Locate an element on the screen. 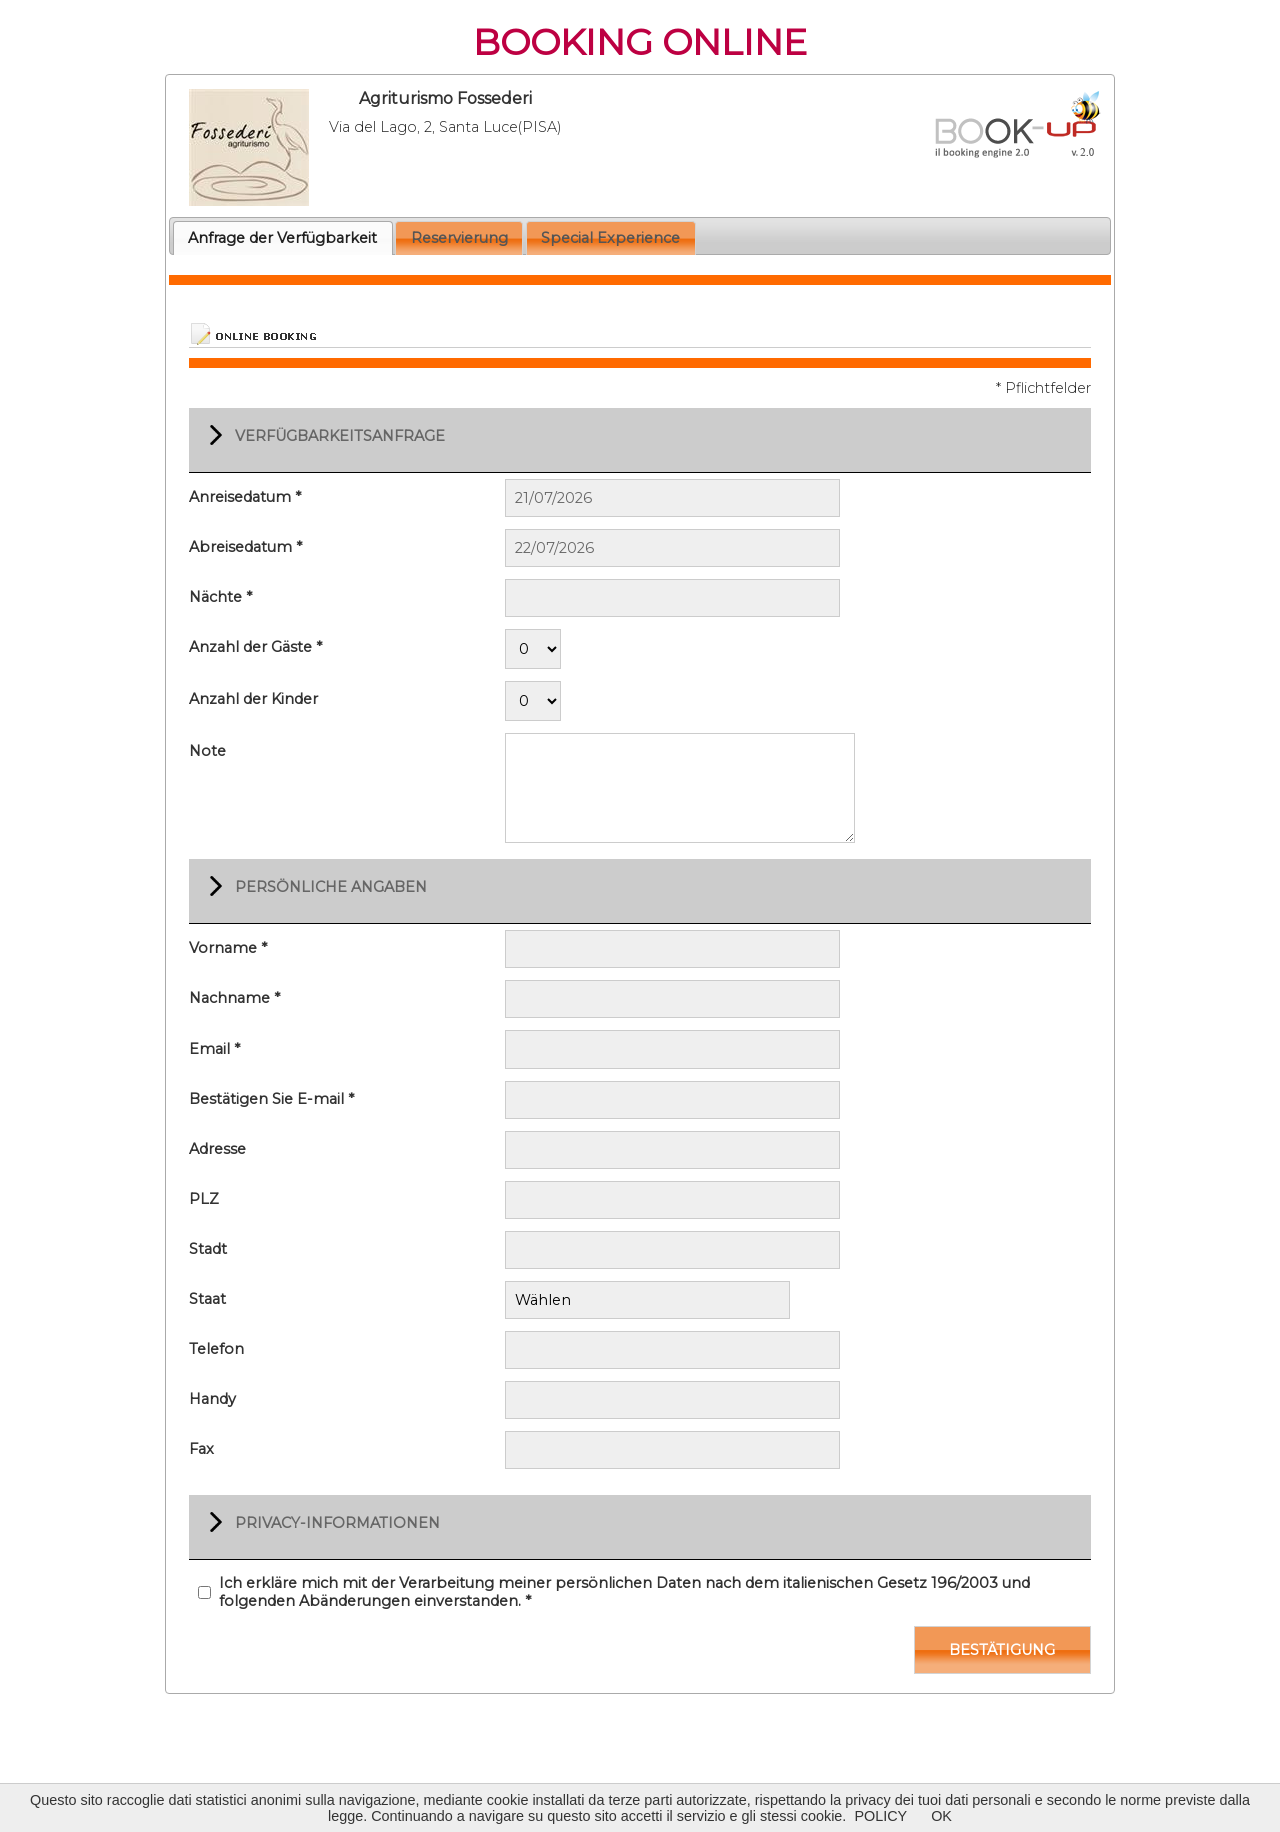  Reservierung is located at coordinates (459, 238).